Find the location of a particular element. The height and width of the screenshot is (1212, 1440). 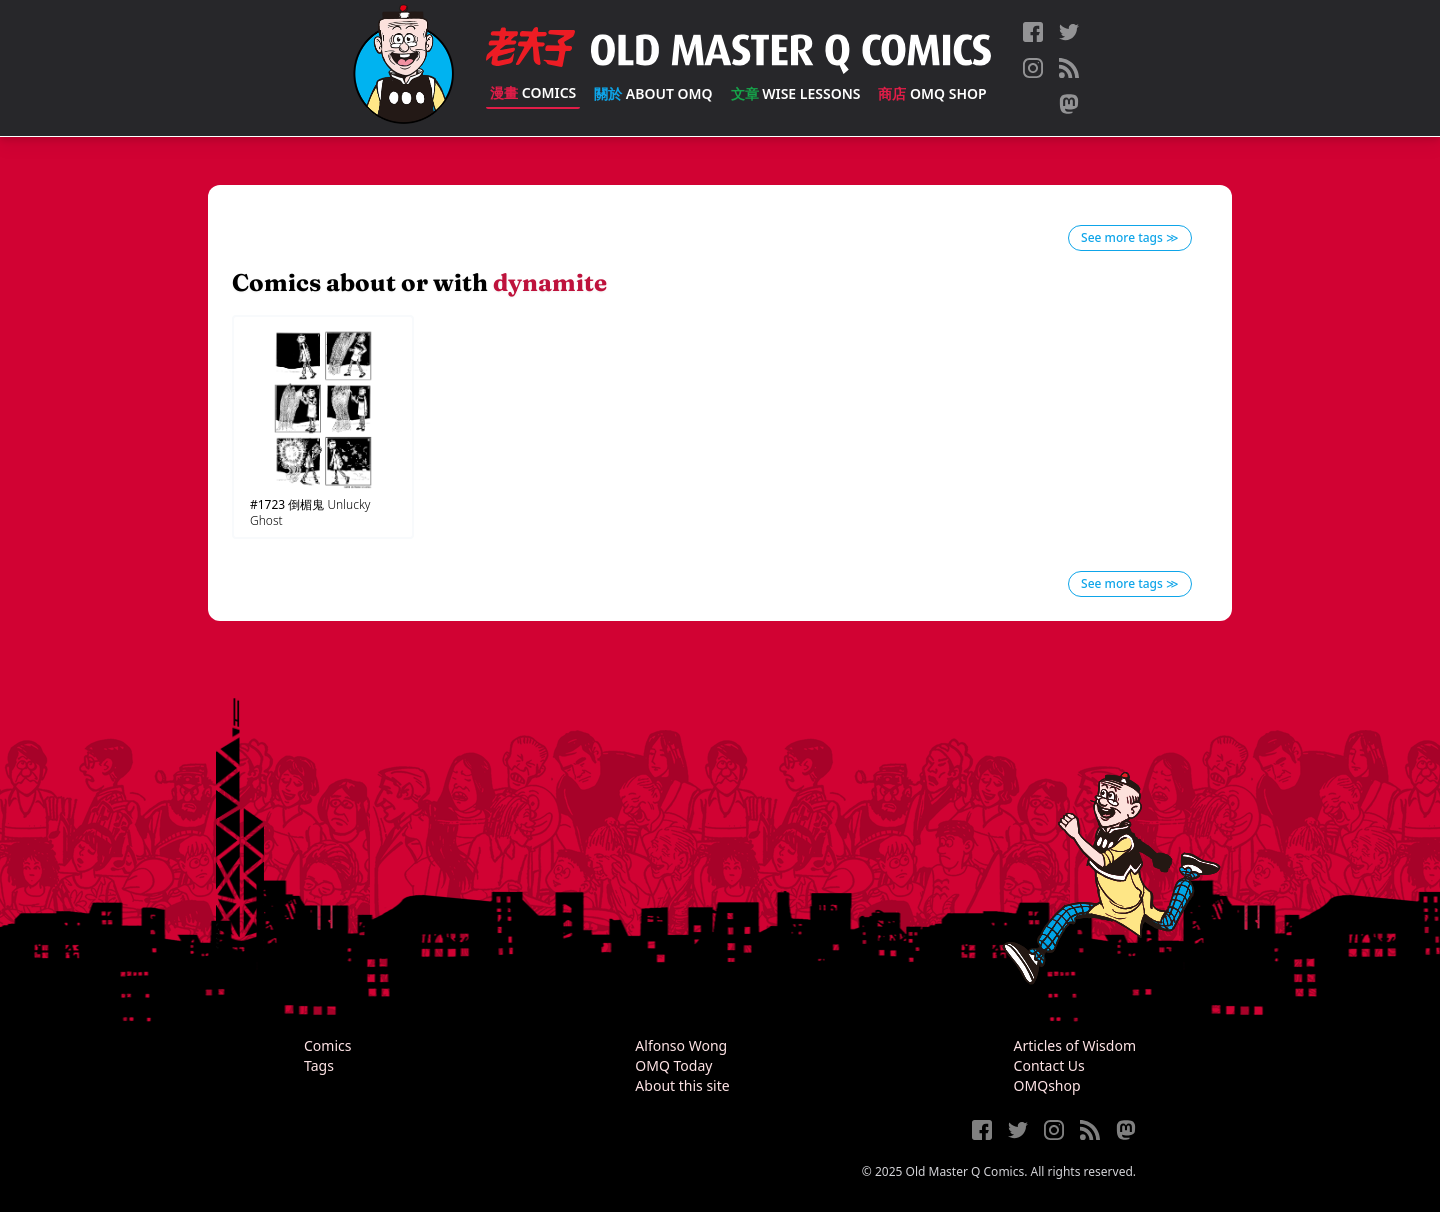

Alfonso Wong is located at coordinates (681, 1045).